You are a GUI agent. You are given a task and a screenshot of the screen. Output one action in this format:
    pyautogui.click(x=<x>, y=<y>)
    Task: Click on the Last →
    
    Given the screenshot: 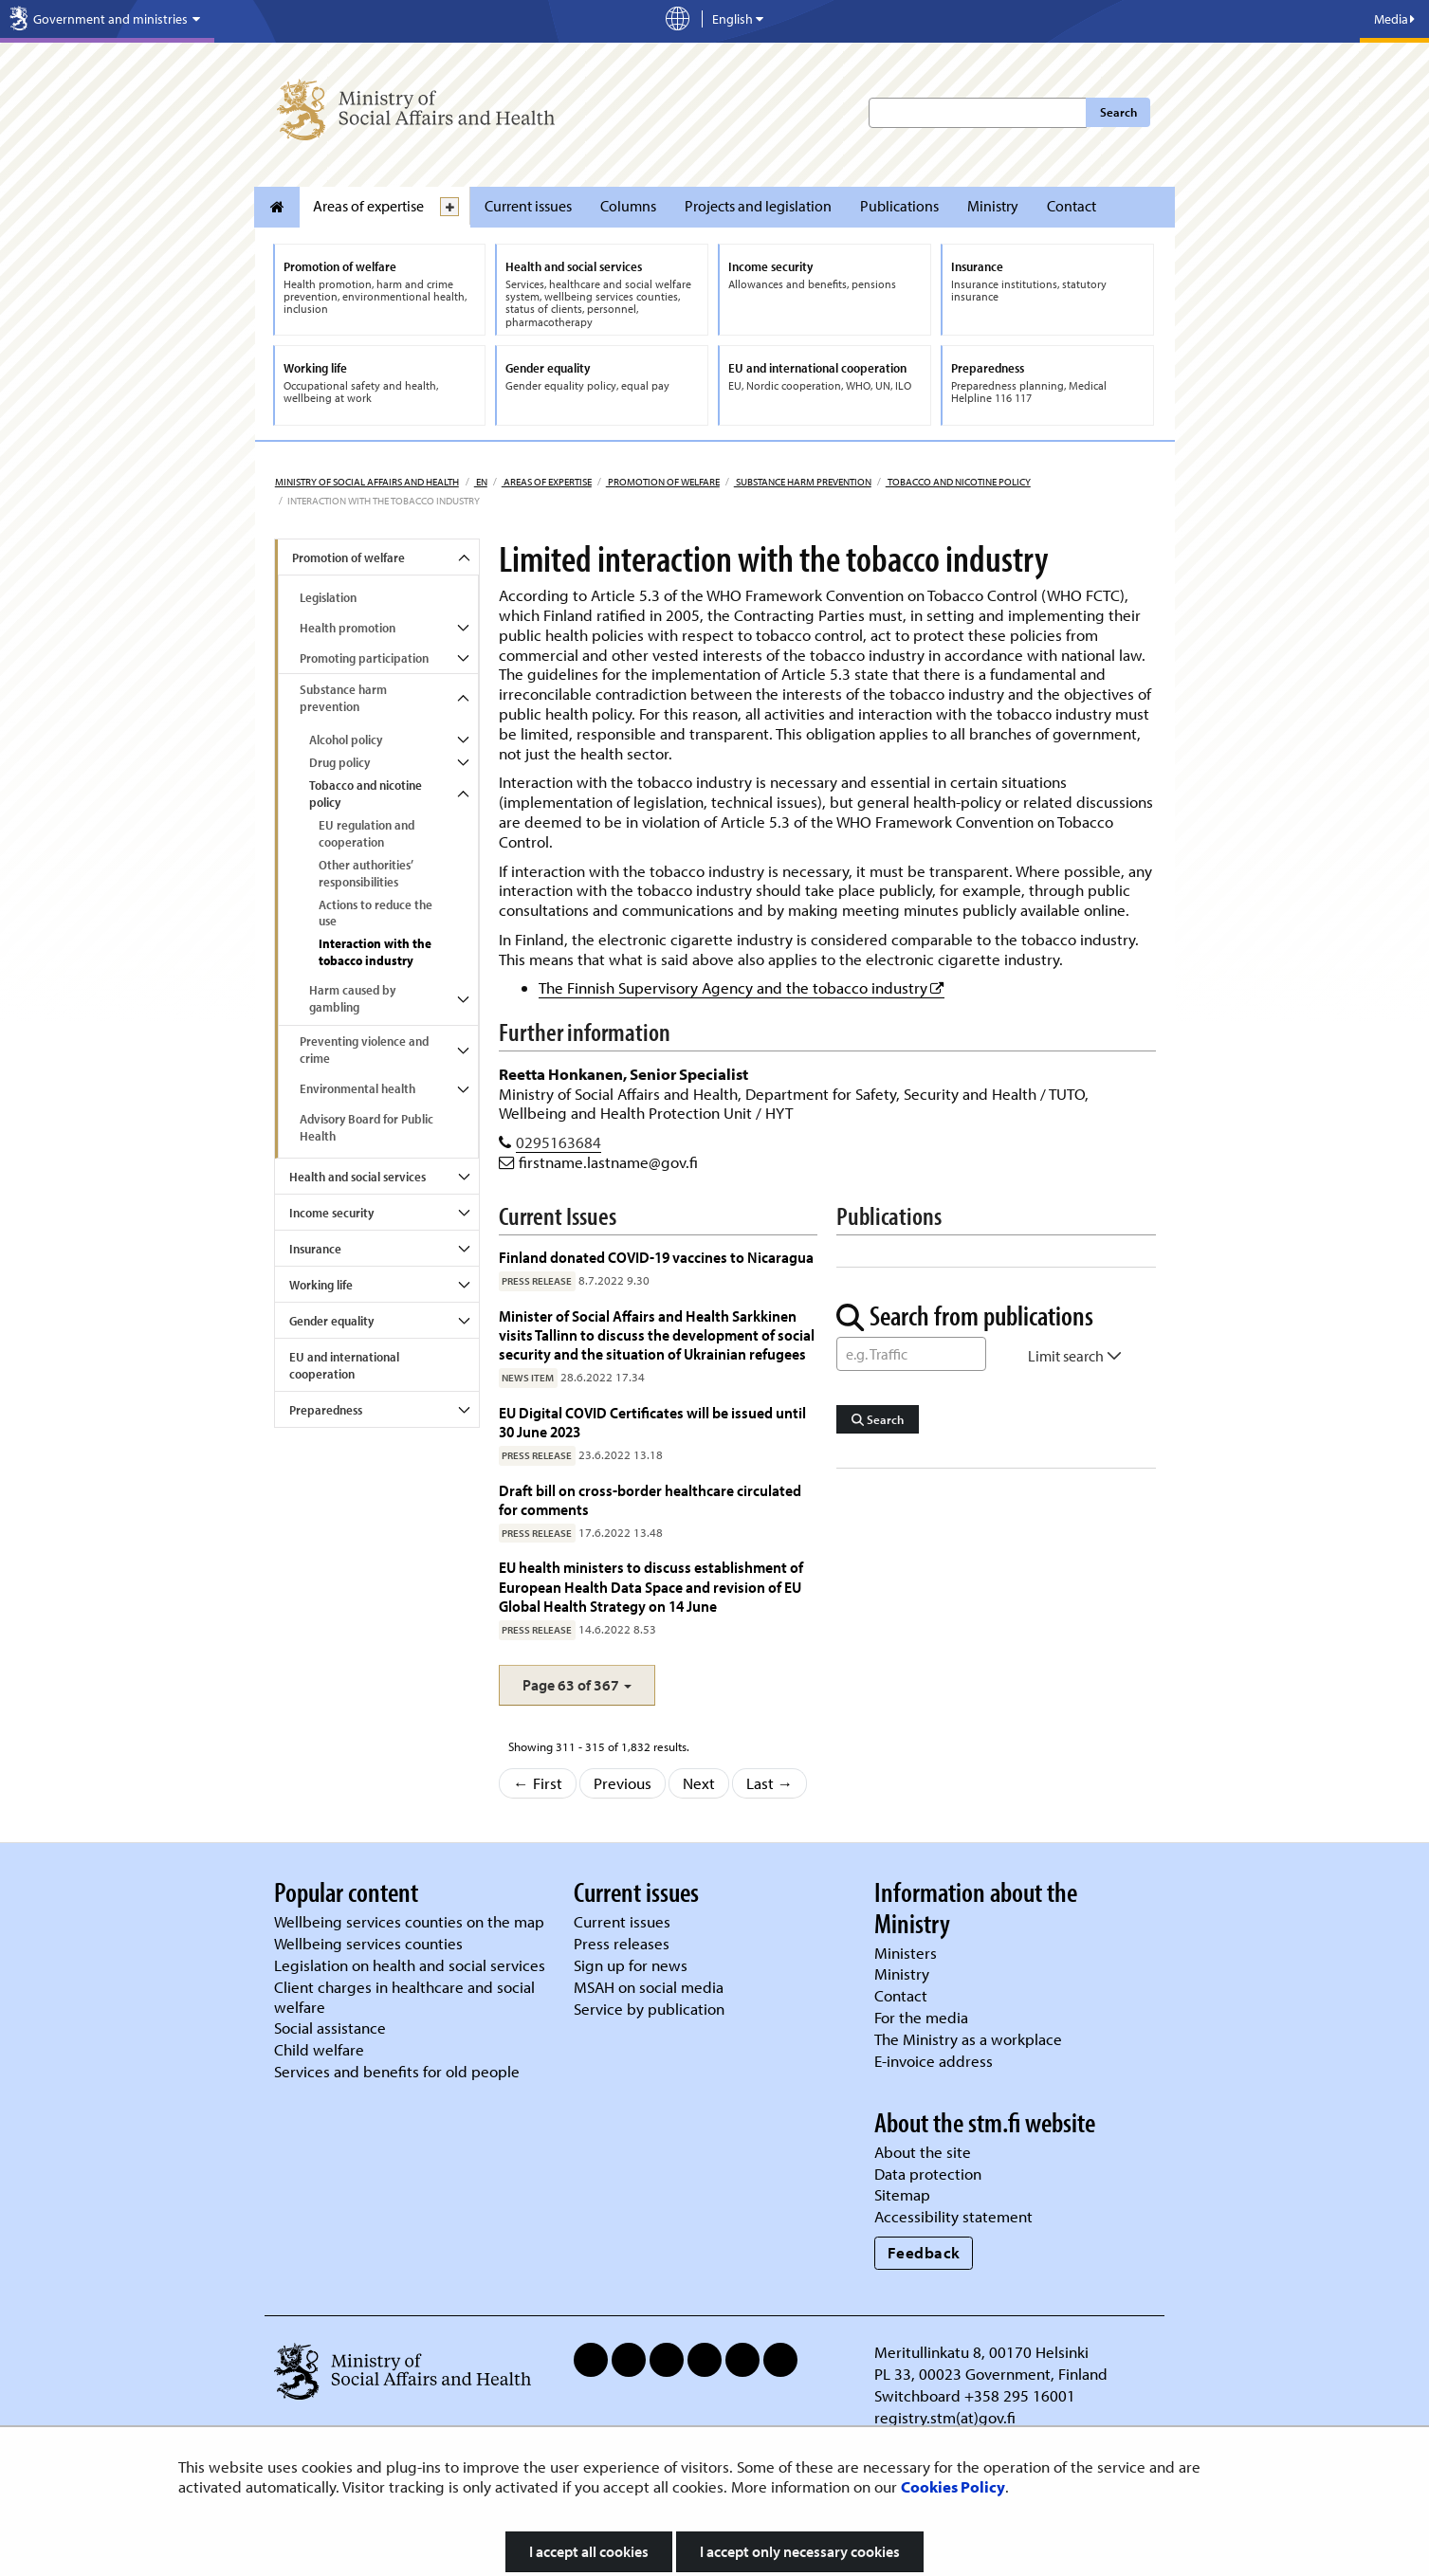 What is the action you would take?
    pyautogui.click(x=770, y=1783)
    